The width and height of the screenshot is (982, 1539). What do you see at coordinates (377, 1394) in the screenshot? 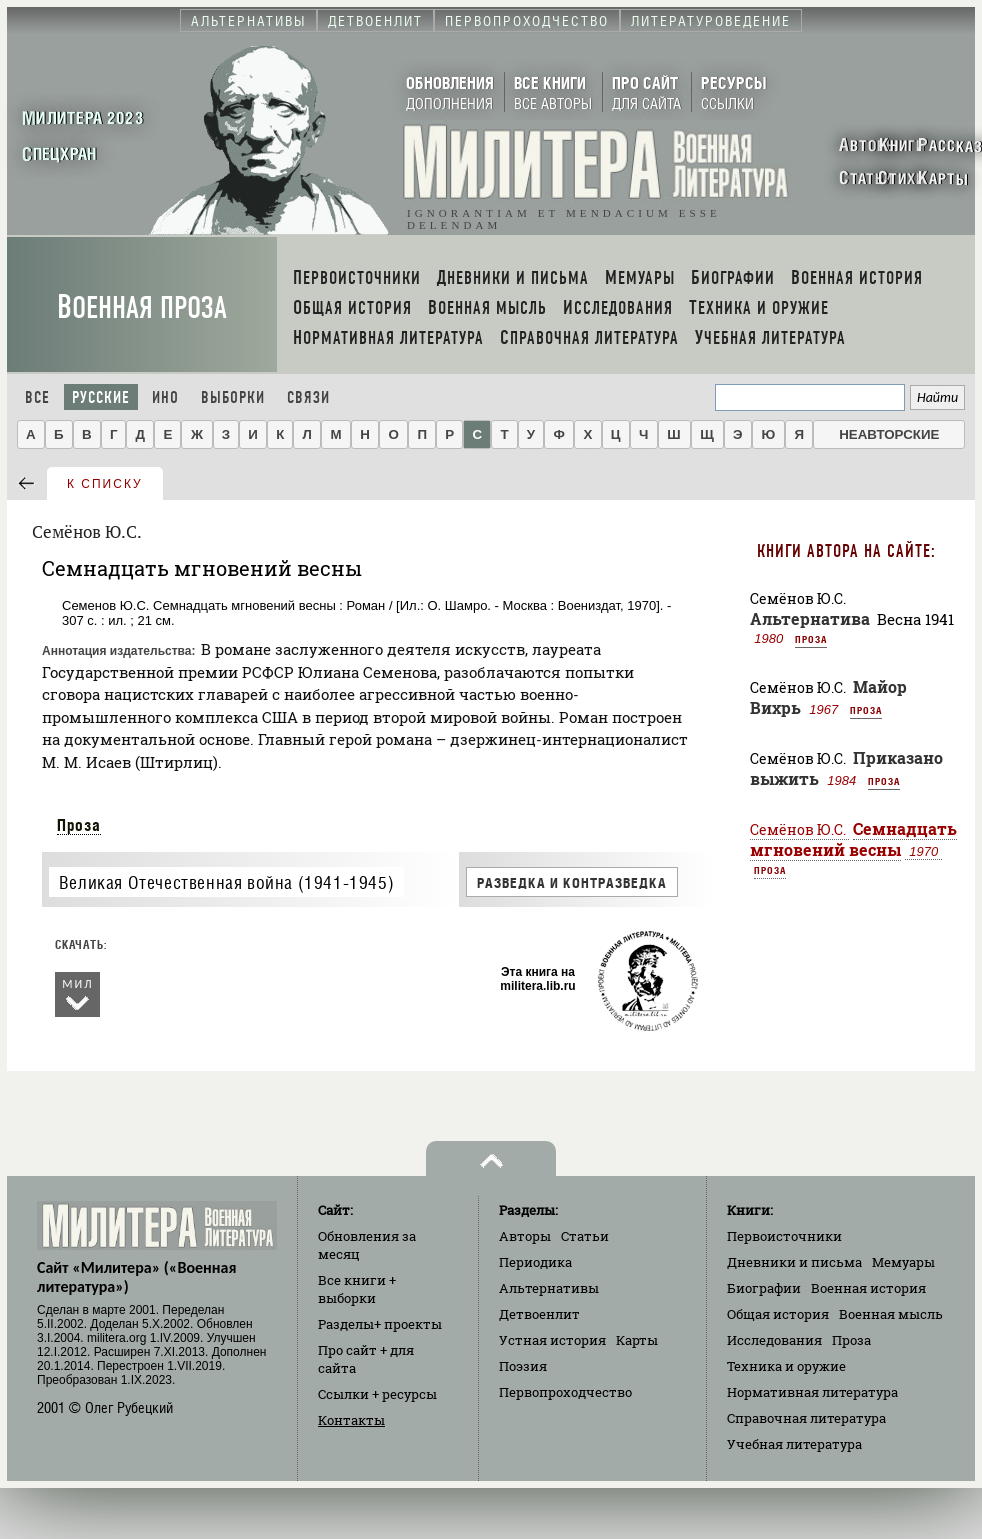
I see `Ссылки` at bounding box center [377, 1394].